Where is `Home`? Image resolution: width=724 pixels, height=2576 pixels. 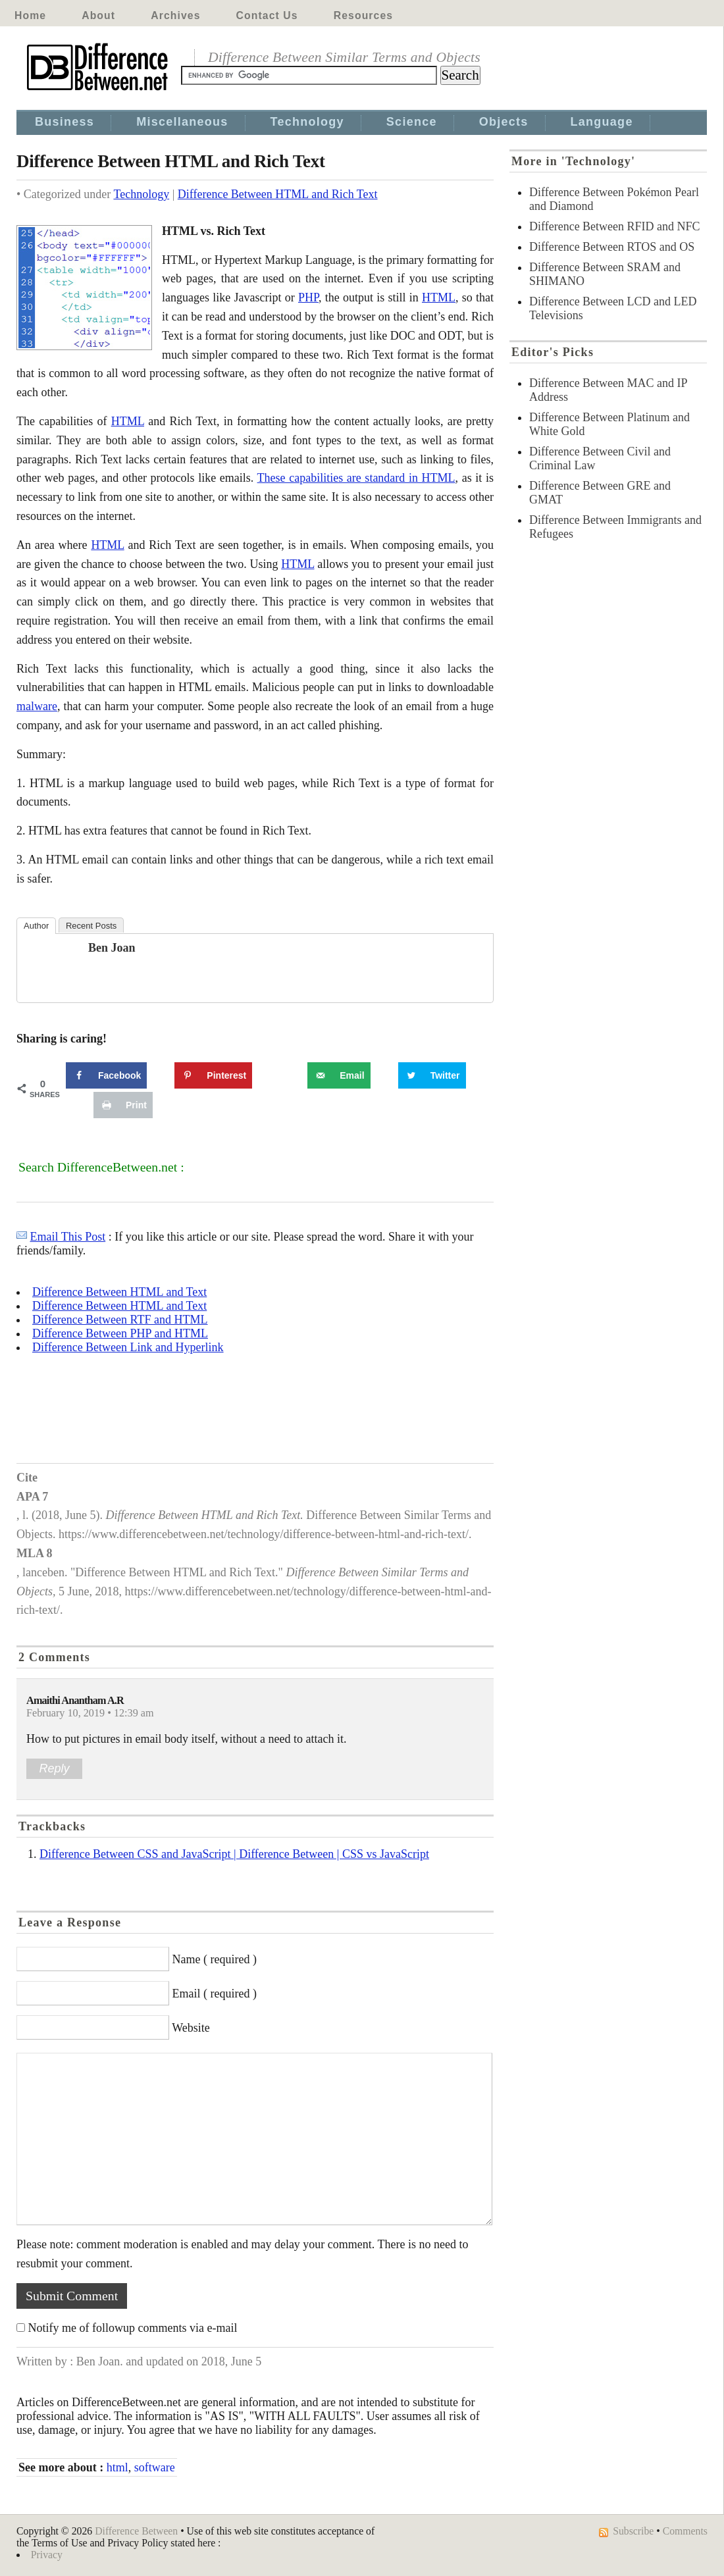 Home is located at coordinates (30, 15).